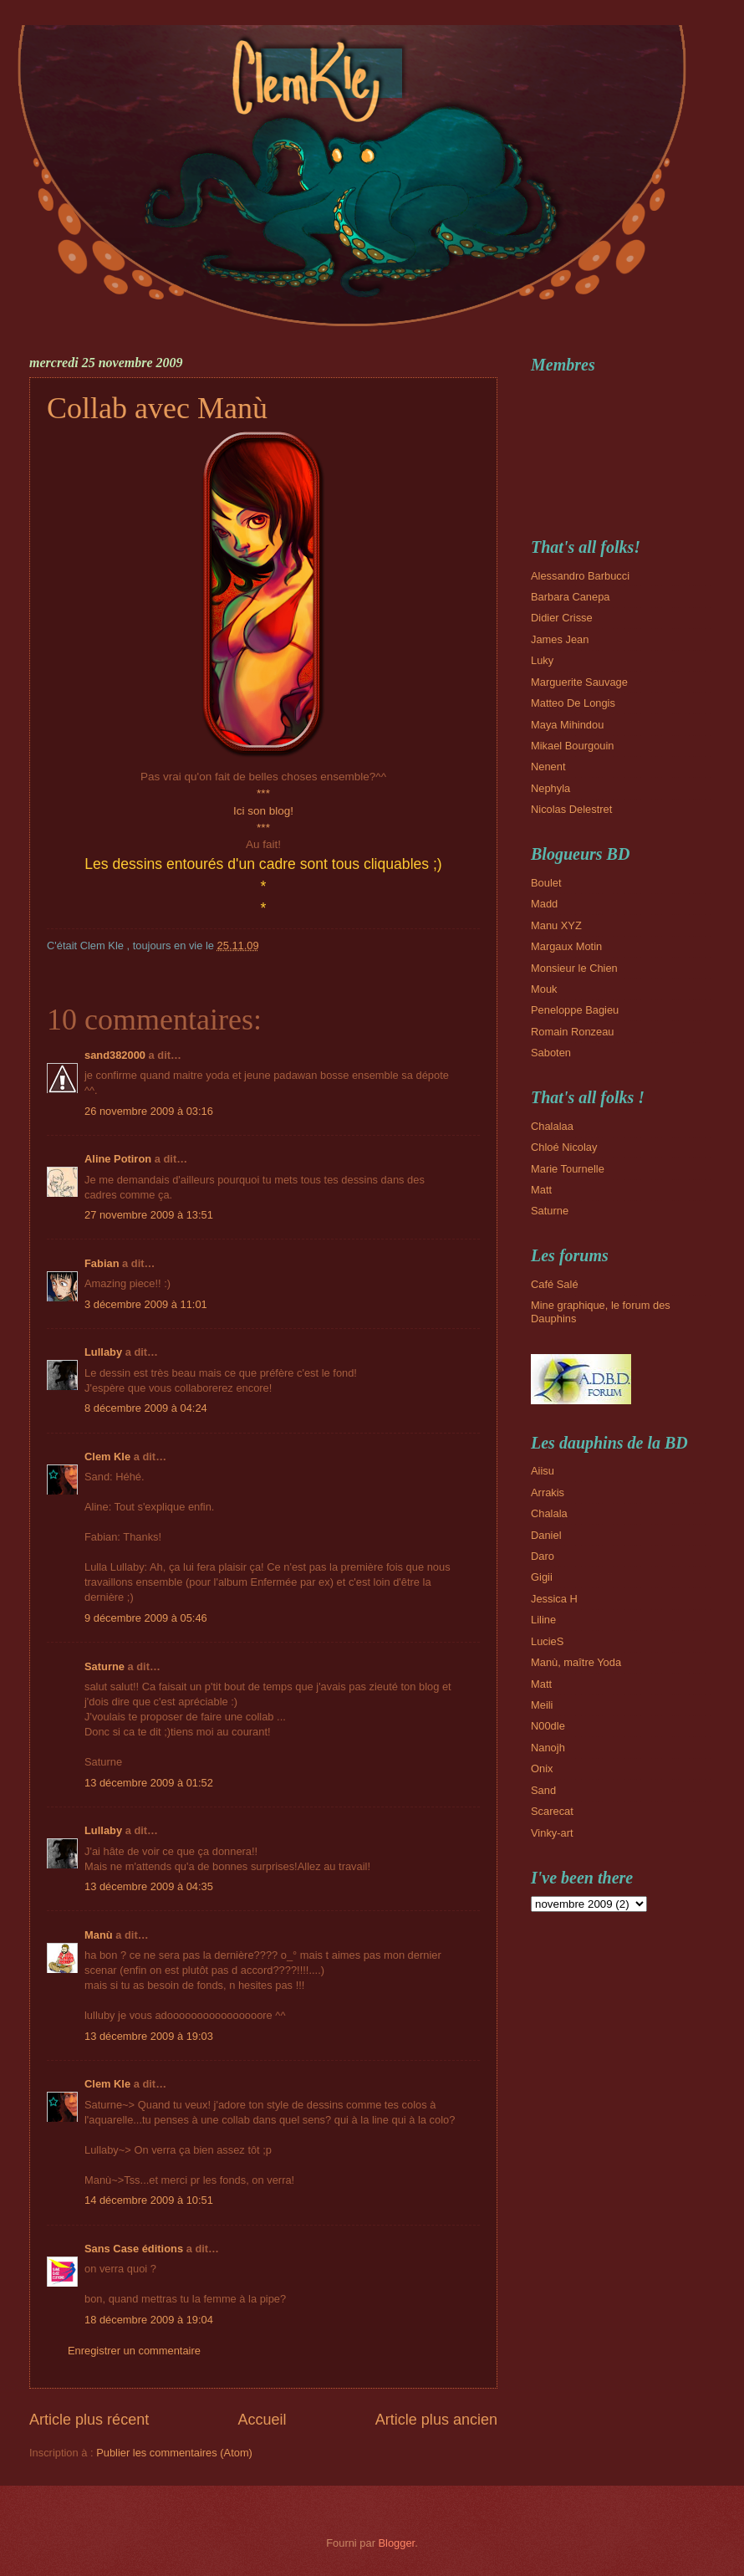 The width and height of the screenshot is (744, 2576). I want to click on Article plus récent, so click(89, 2419).